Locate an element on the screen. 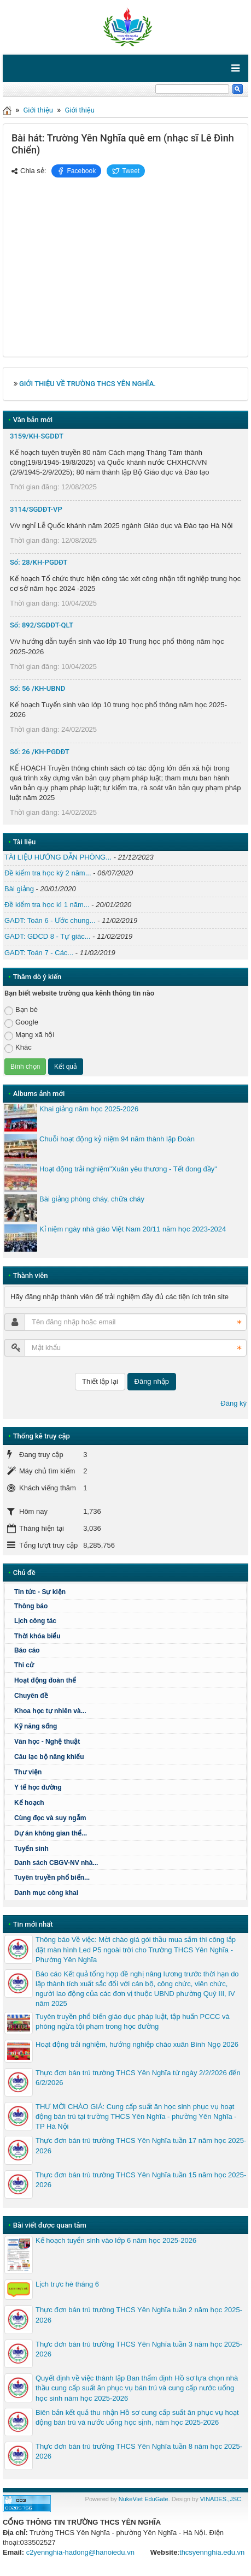  Dự án không gian thể... is located at coordinates (50, 1833).